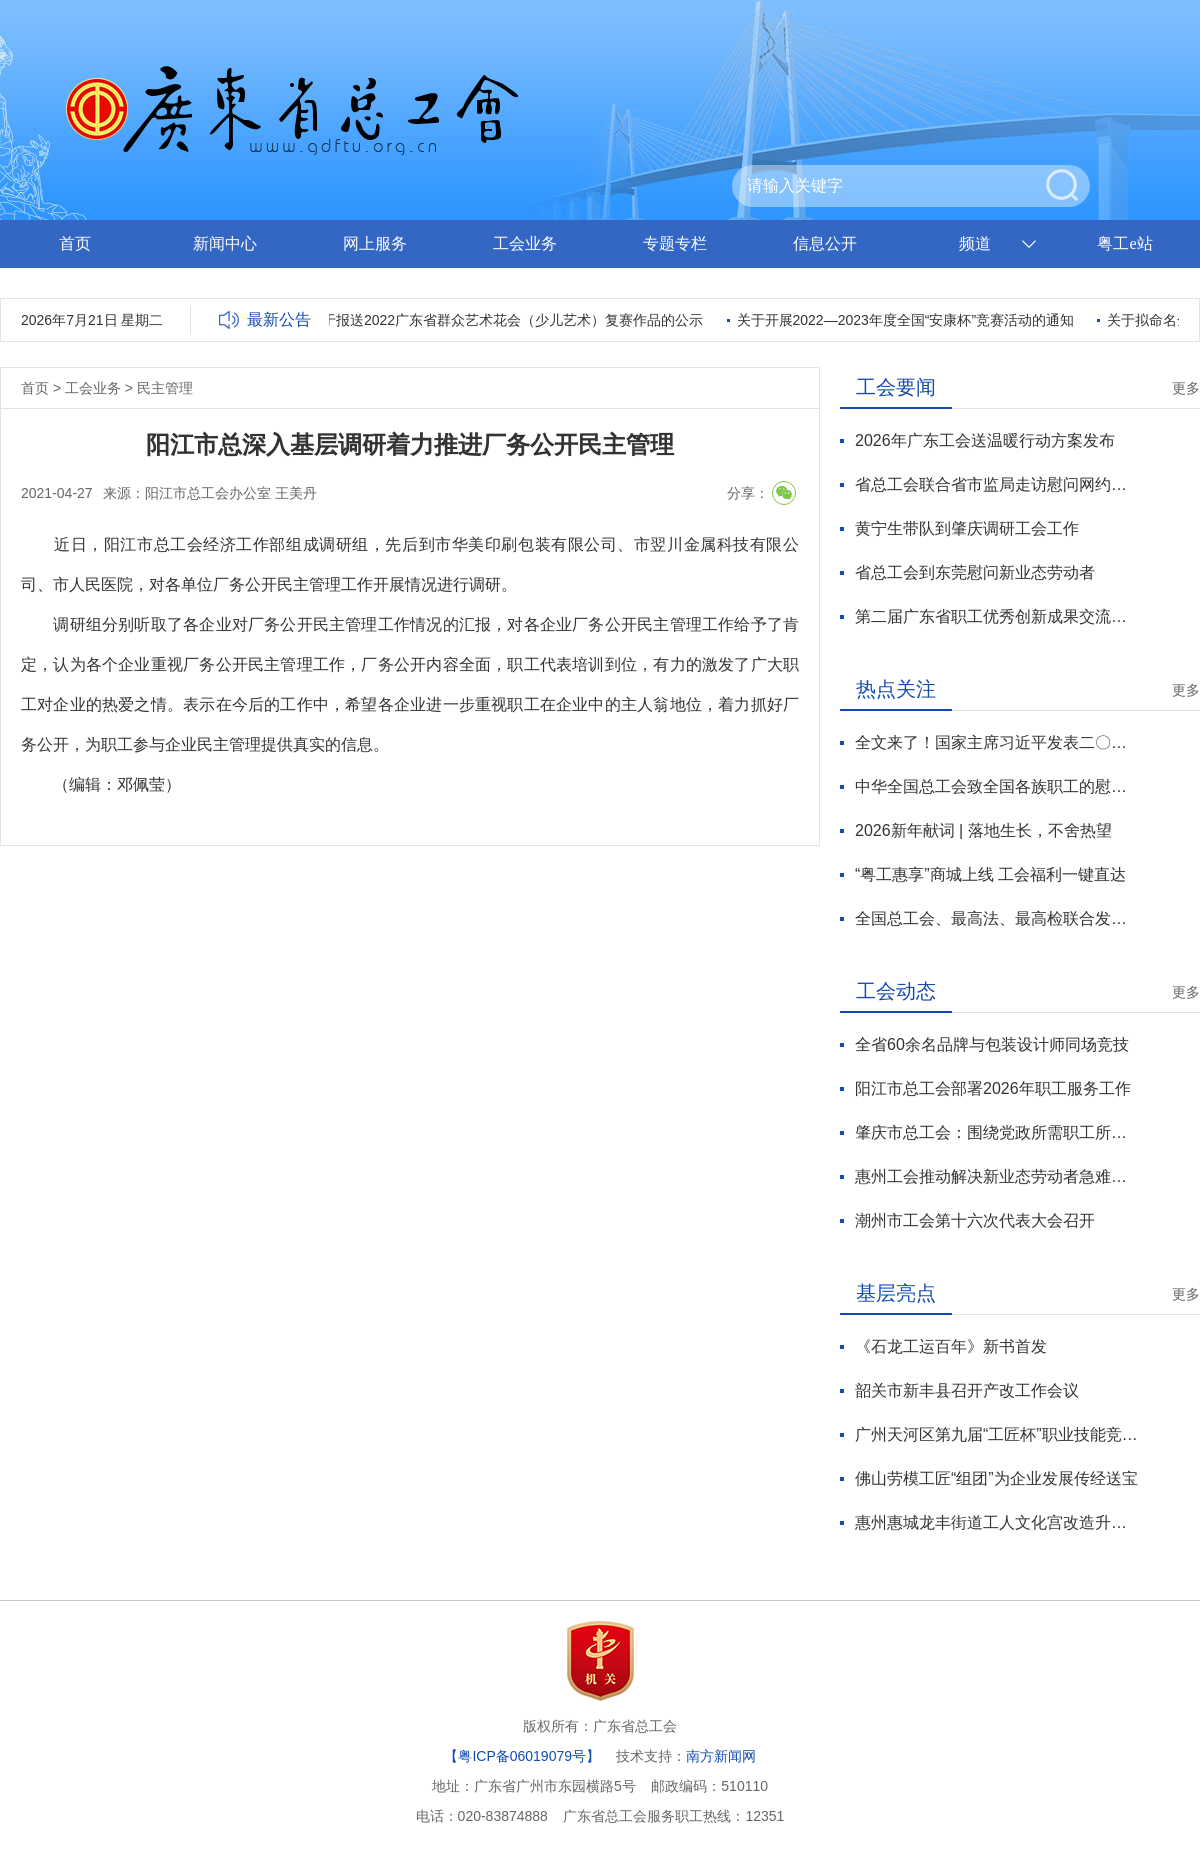  I want to click on 韶关市新丰县召开产改工作会议, so click(967, 1390).